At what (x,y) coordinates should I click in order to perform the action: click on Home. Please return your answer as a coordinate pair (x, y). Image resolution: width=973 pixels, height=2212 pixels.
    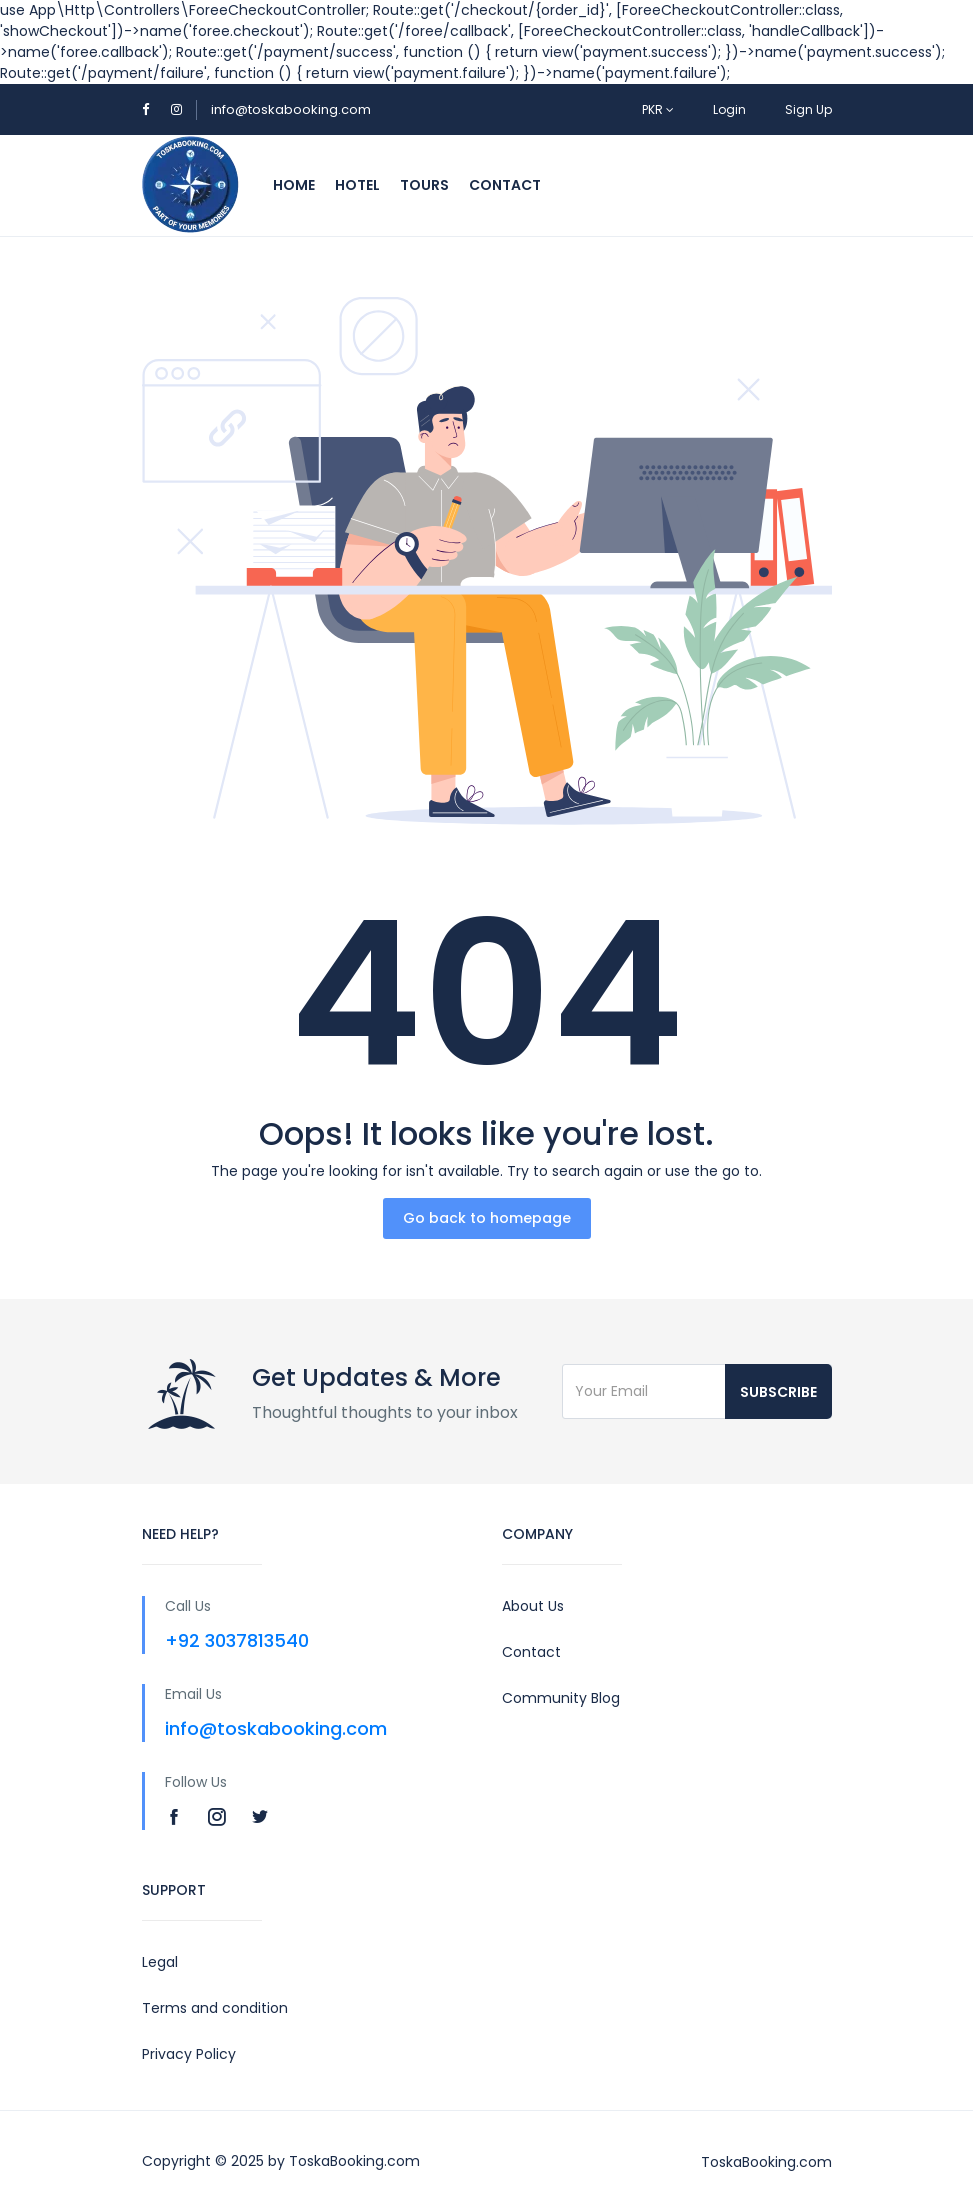
    Looking at the image, I should click on (294, 185).